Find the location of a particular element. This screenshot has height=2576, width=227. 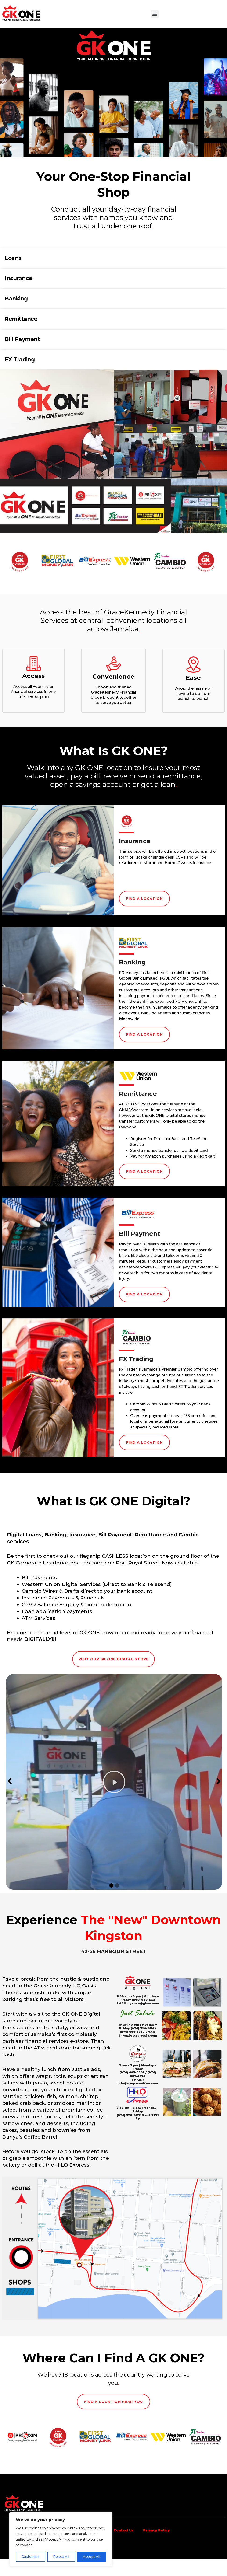

(876) 929-1331 is located at coordinates (143, 2017).